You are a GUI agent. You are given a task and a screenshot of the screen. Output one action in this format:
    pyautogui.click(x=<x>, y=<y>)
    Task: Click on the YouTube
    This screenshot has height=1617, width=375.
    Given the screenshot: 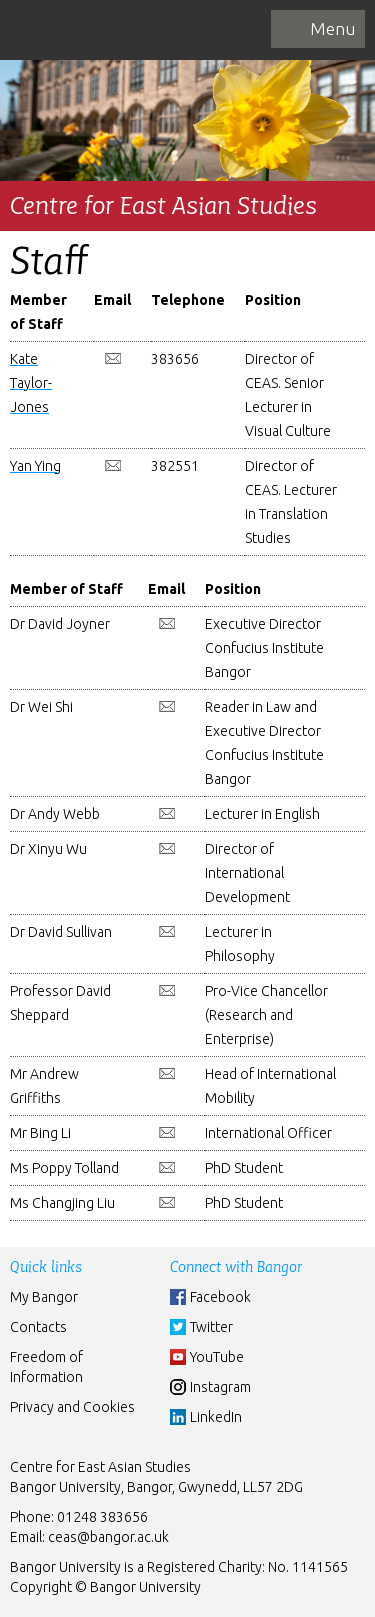 What is the action you would take?
    pyautogui.click(x=217, y=1357)
    